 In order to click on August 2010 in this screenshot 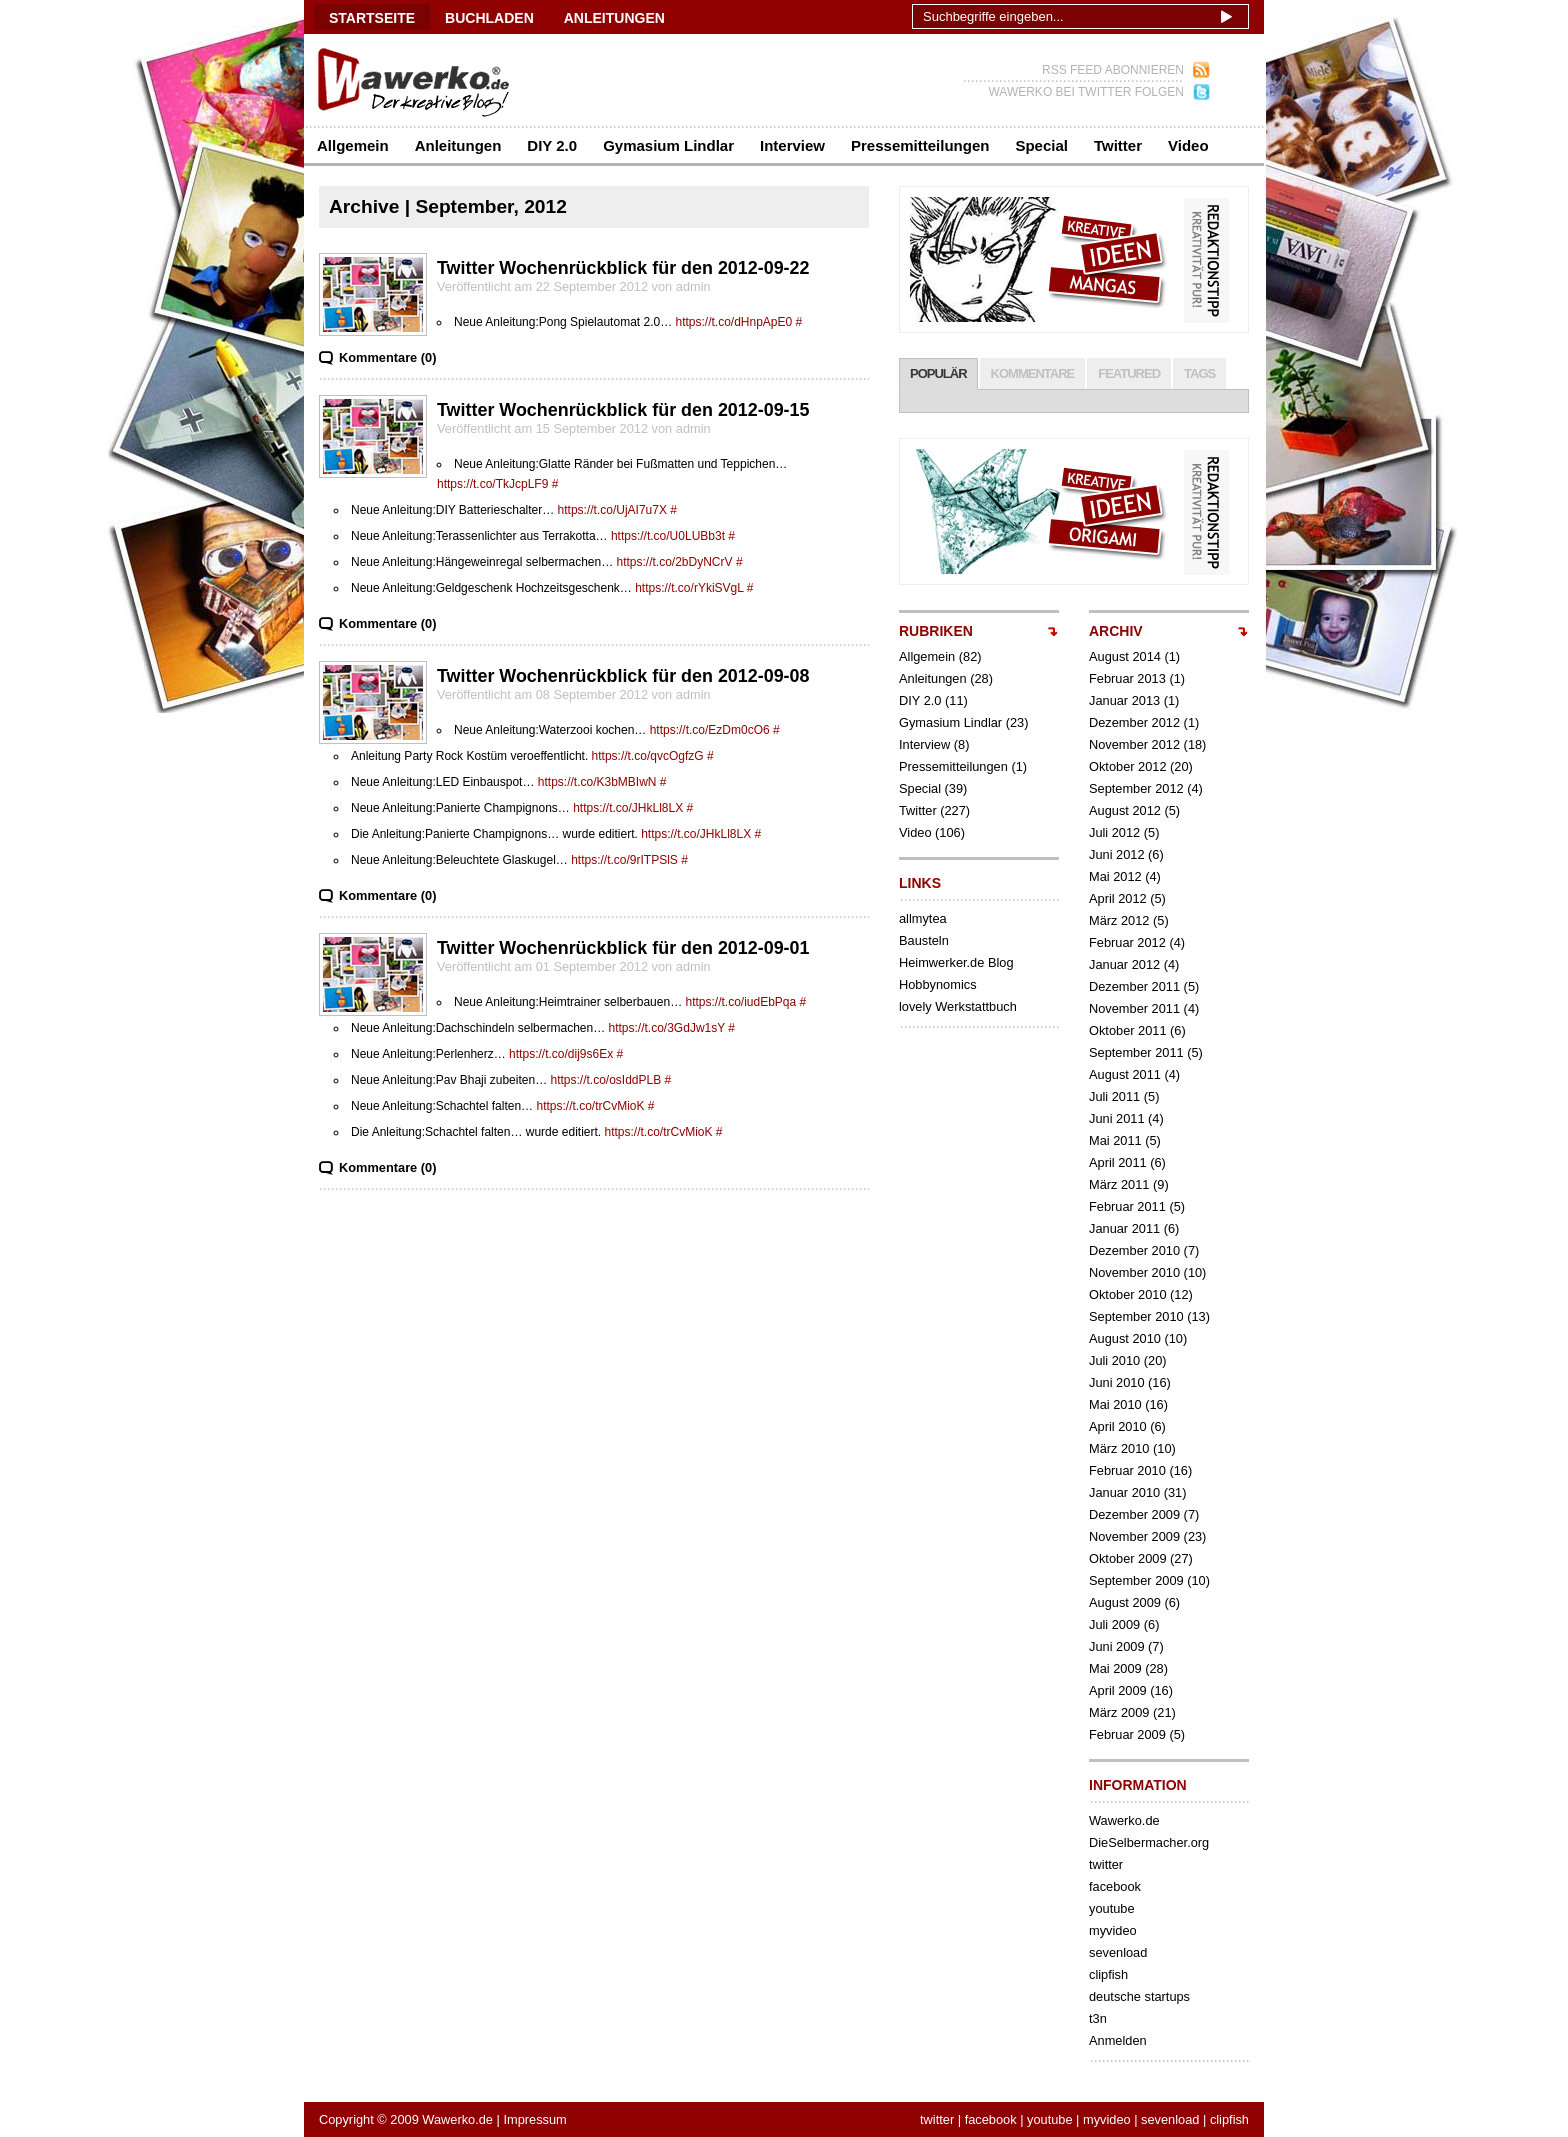, I will do `click(1125, 1338)`.